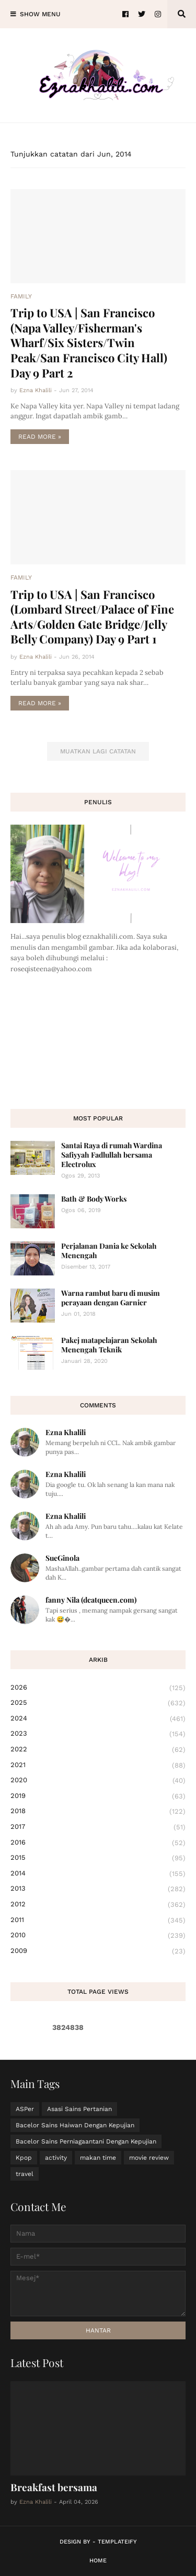 Image resolution: width=196 pixels, height=2576 pixels. I want to click on Templateify, so click(117, 2541).